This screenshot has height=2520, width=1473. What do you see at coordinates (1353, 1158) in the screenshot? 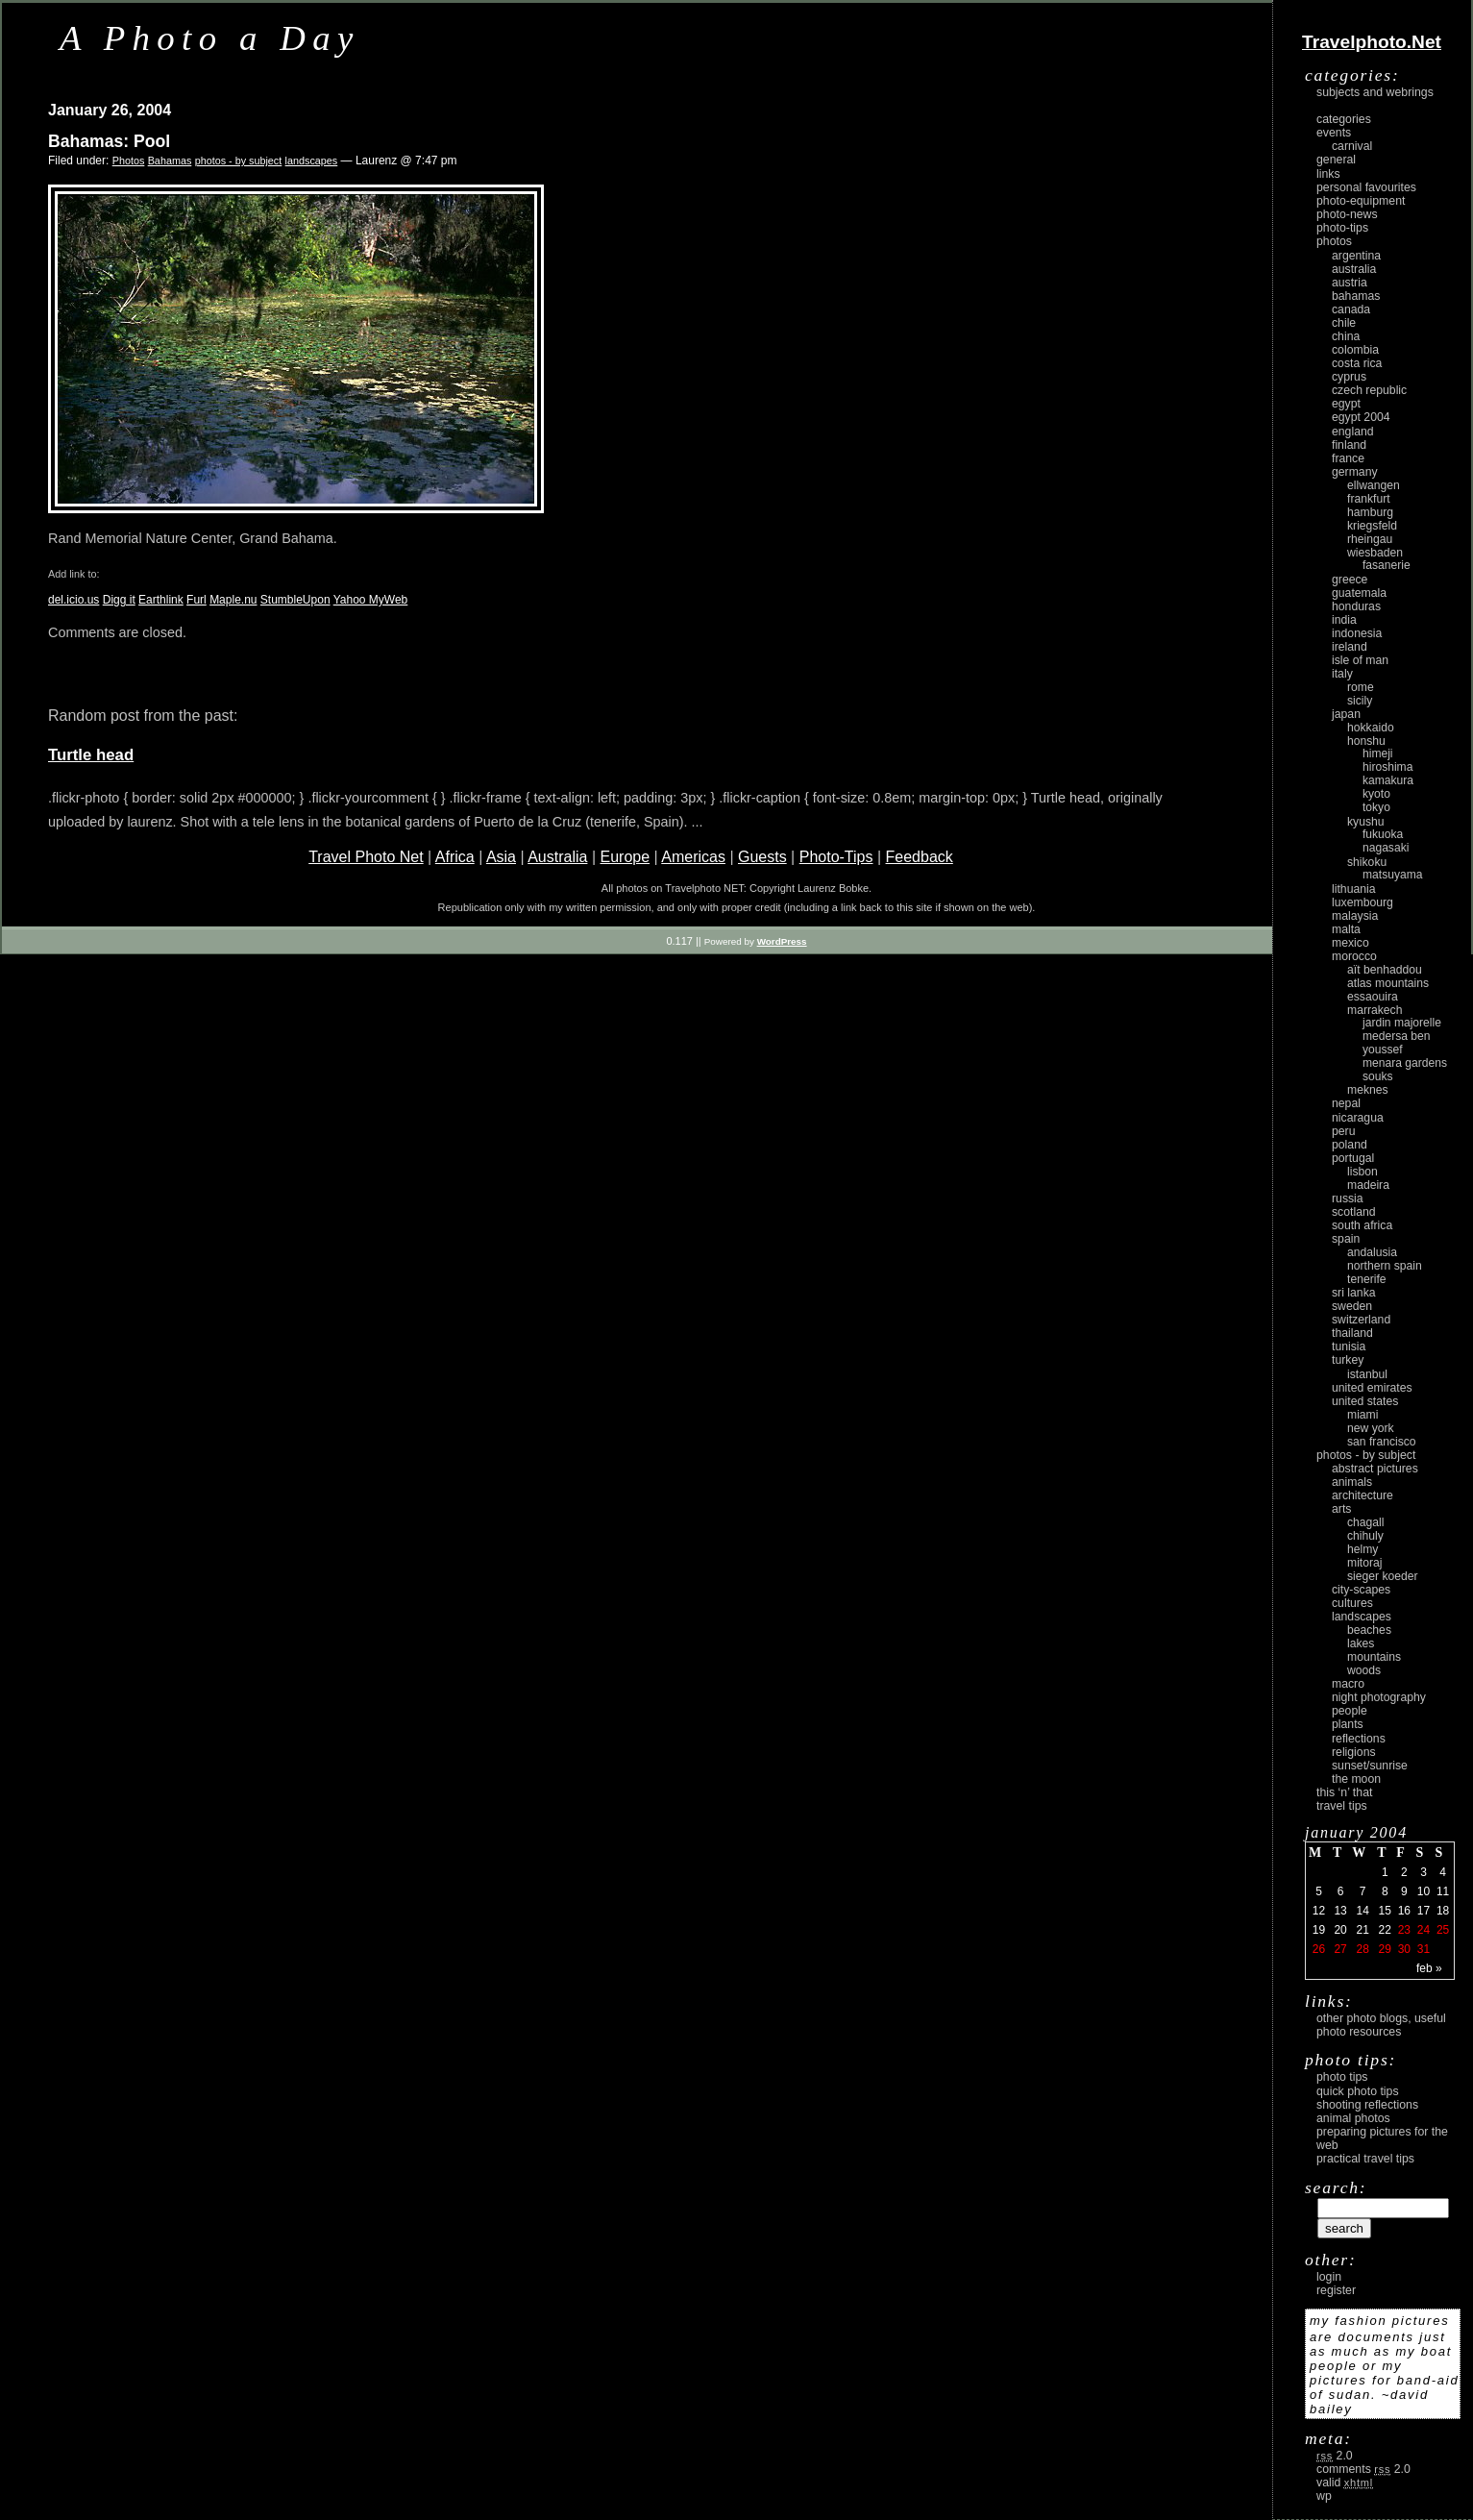
I see `Portugal` at bounding box center [1353, 1158].